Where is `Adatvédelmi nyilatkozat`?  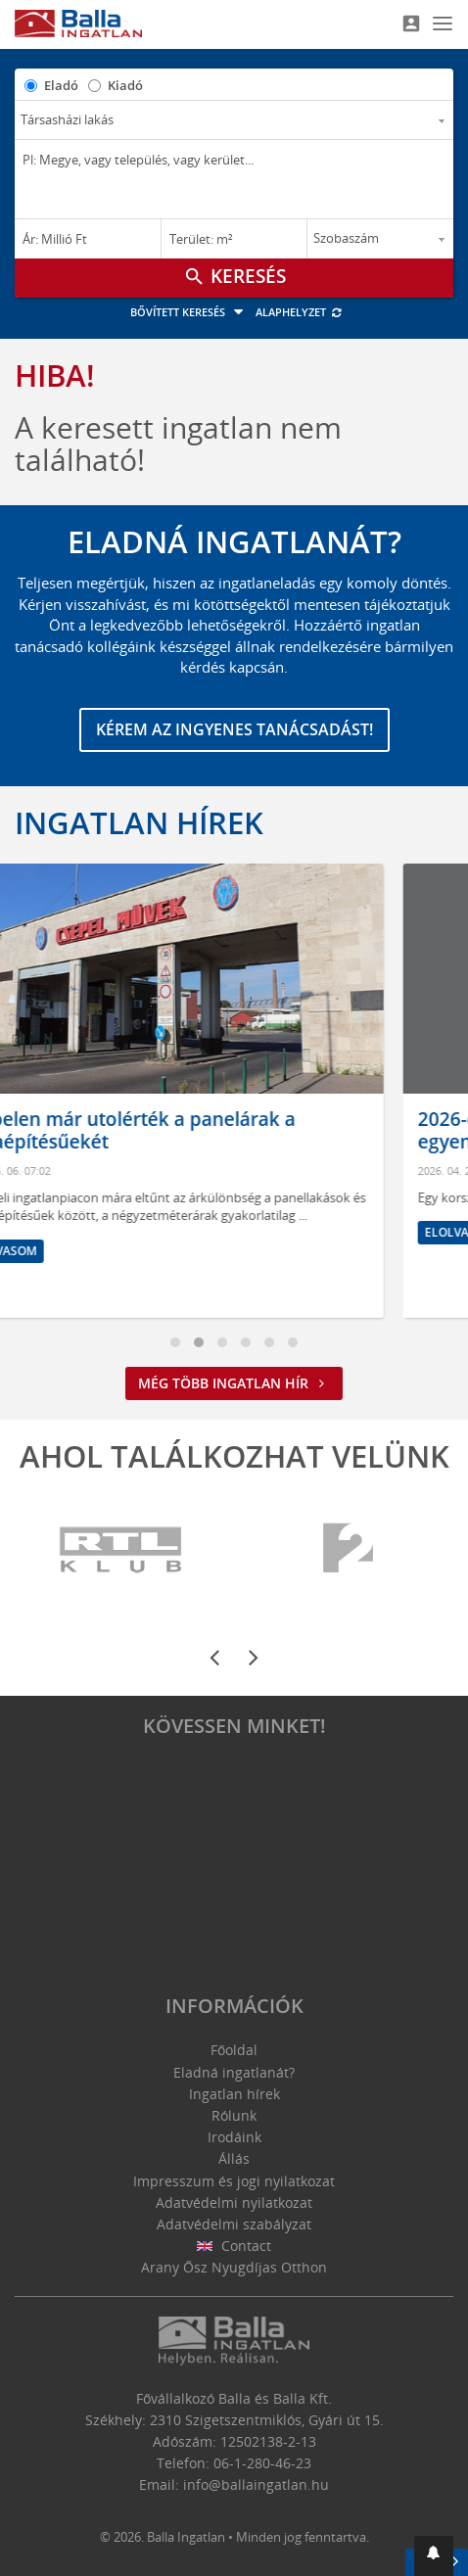 Adatvédelmi nyilatkozat is located at coordinates (234, 2202).